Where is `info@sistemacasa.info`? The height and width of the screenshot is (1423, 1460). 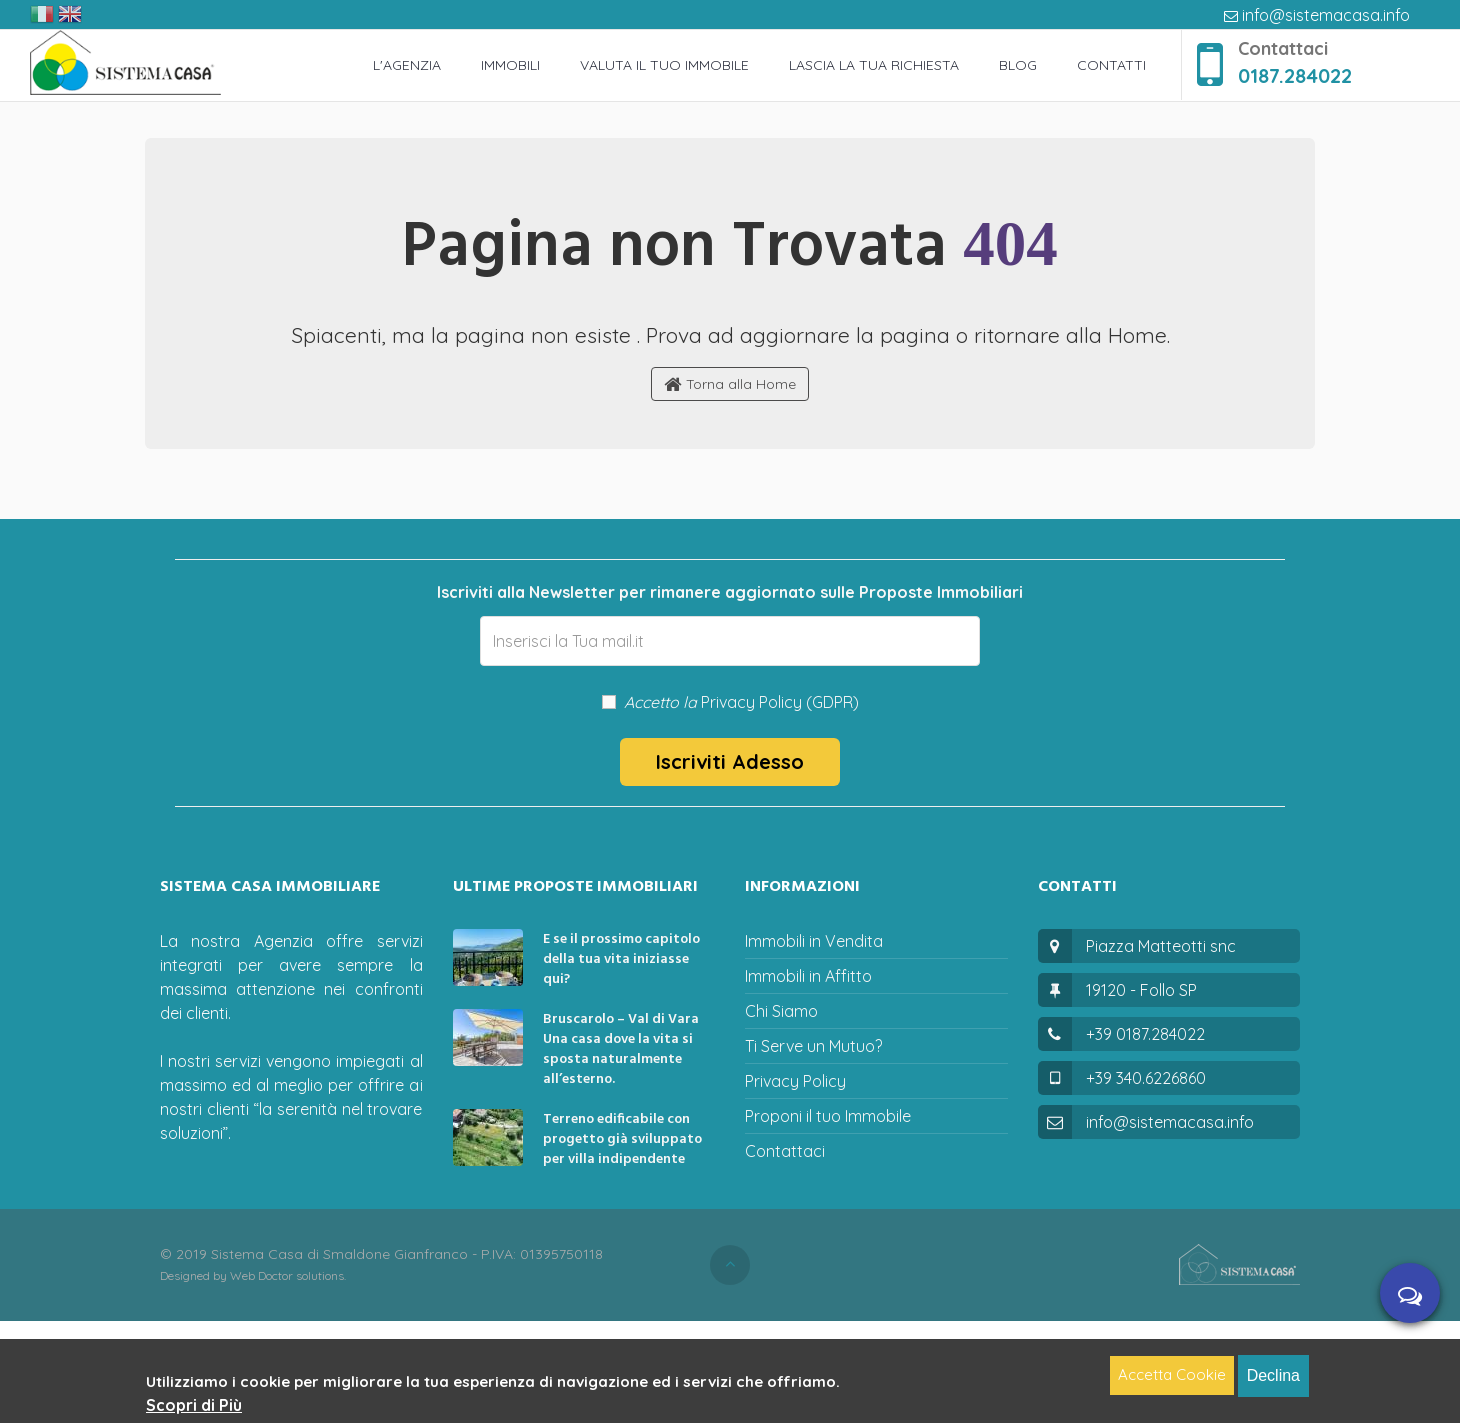
info@sistemacasa.info is located at coordinates (1317, 15).